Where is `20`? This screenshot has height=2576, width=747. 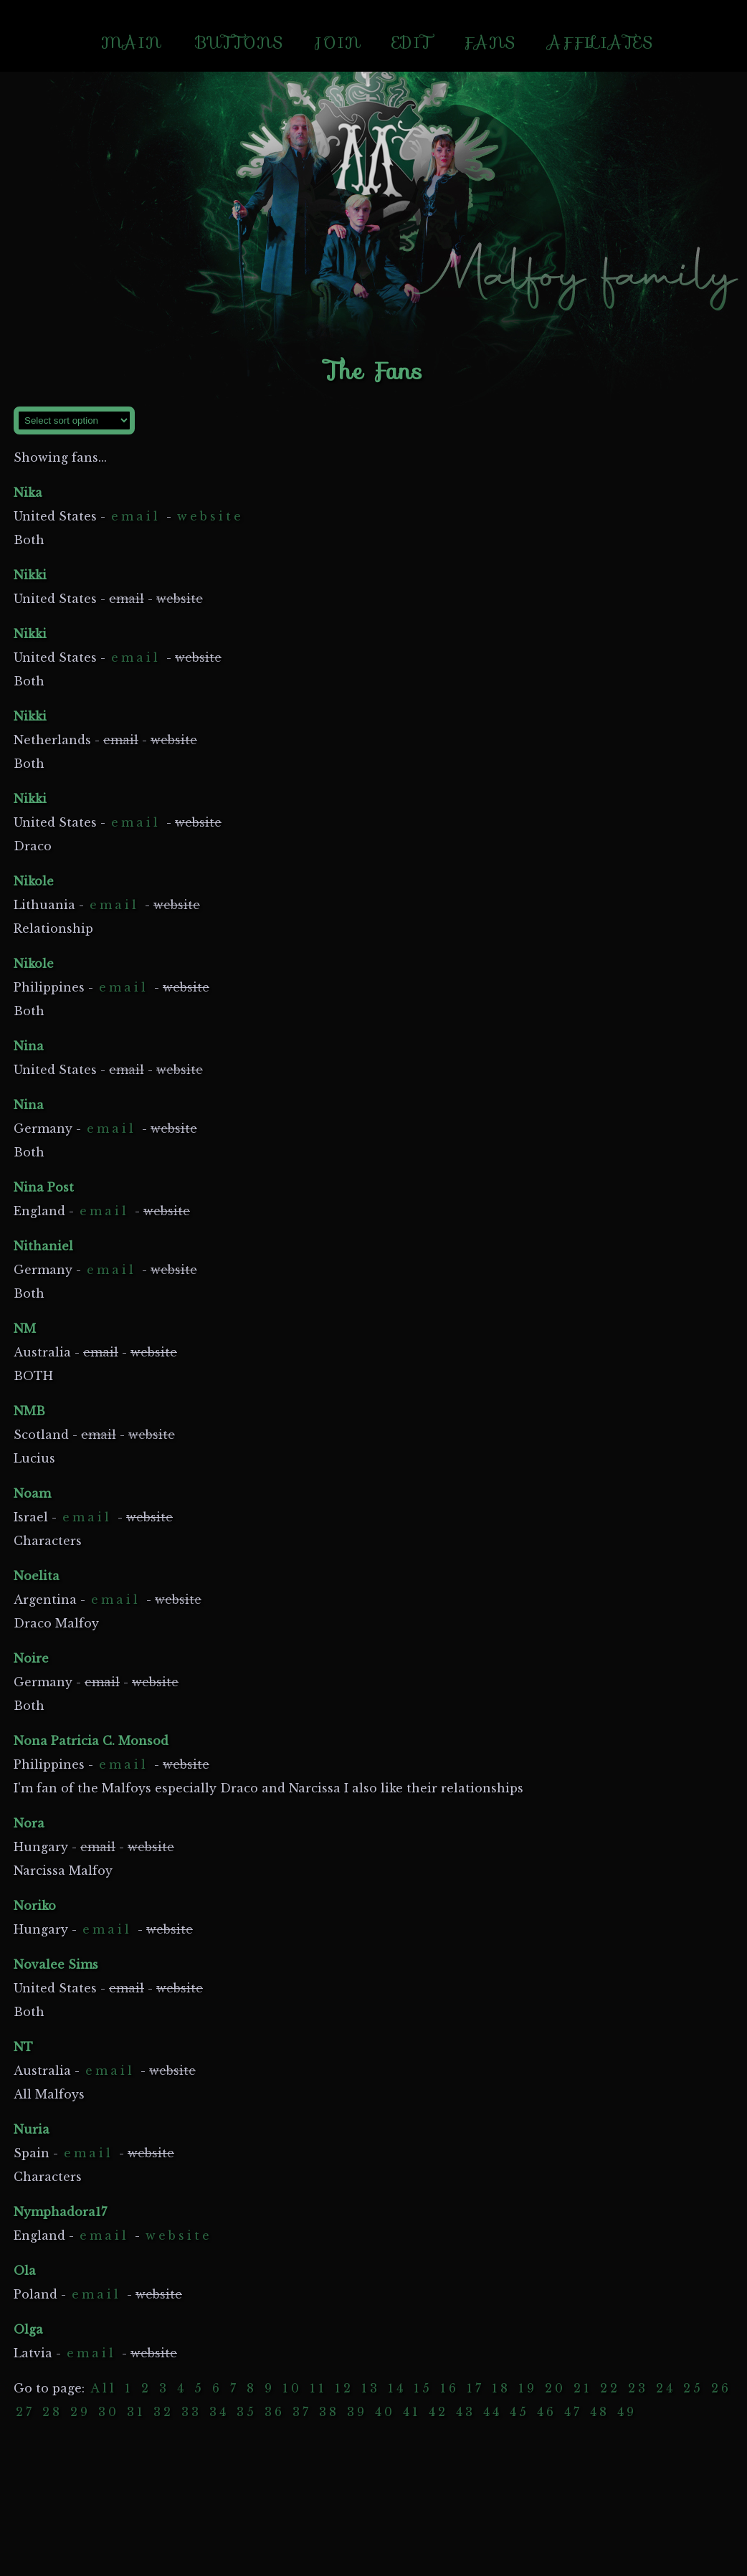
20 is located at coordinates (555, 2388).